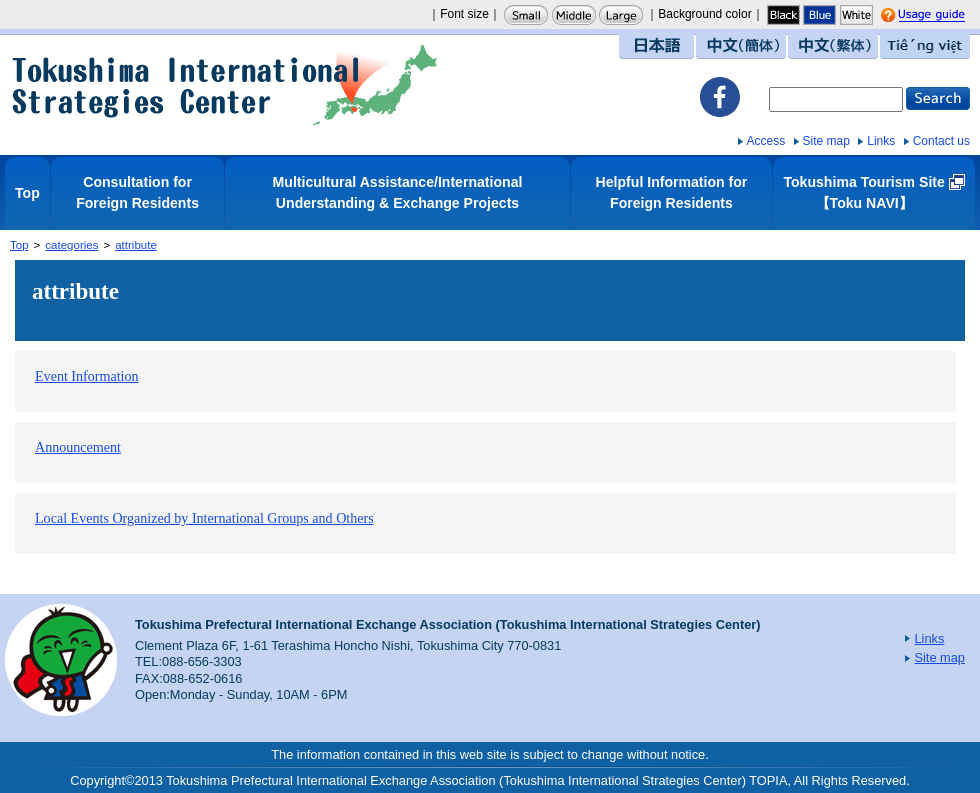 This screenshot has height=793, width=980. What do you see at coordinates (136, 245) in the screenshot?
I see `attribute` at bounding box center [136, 245].